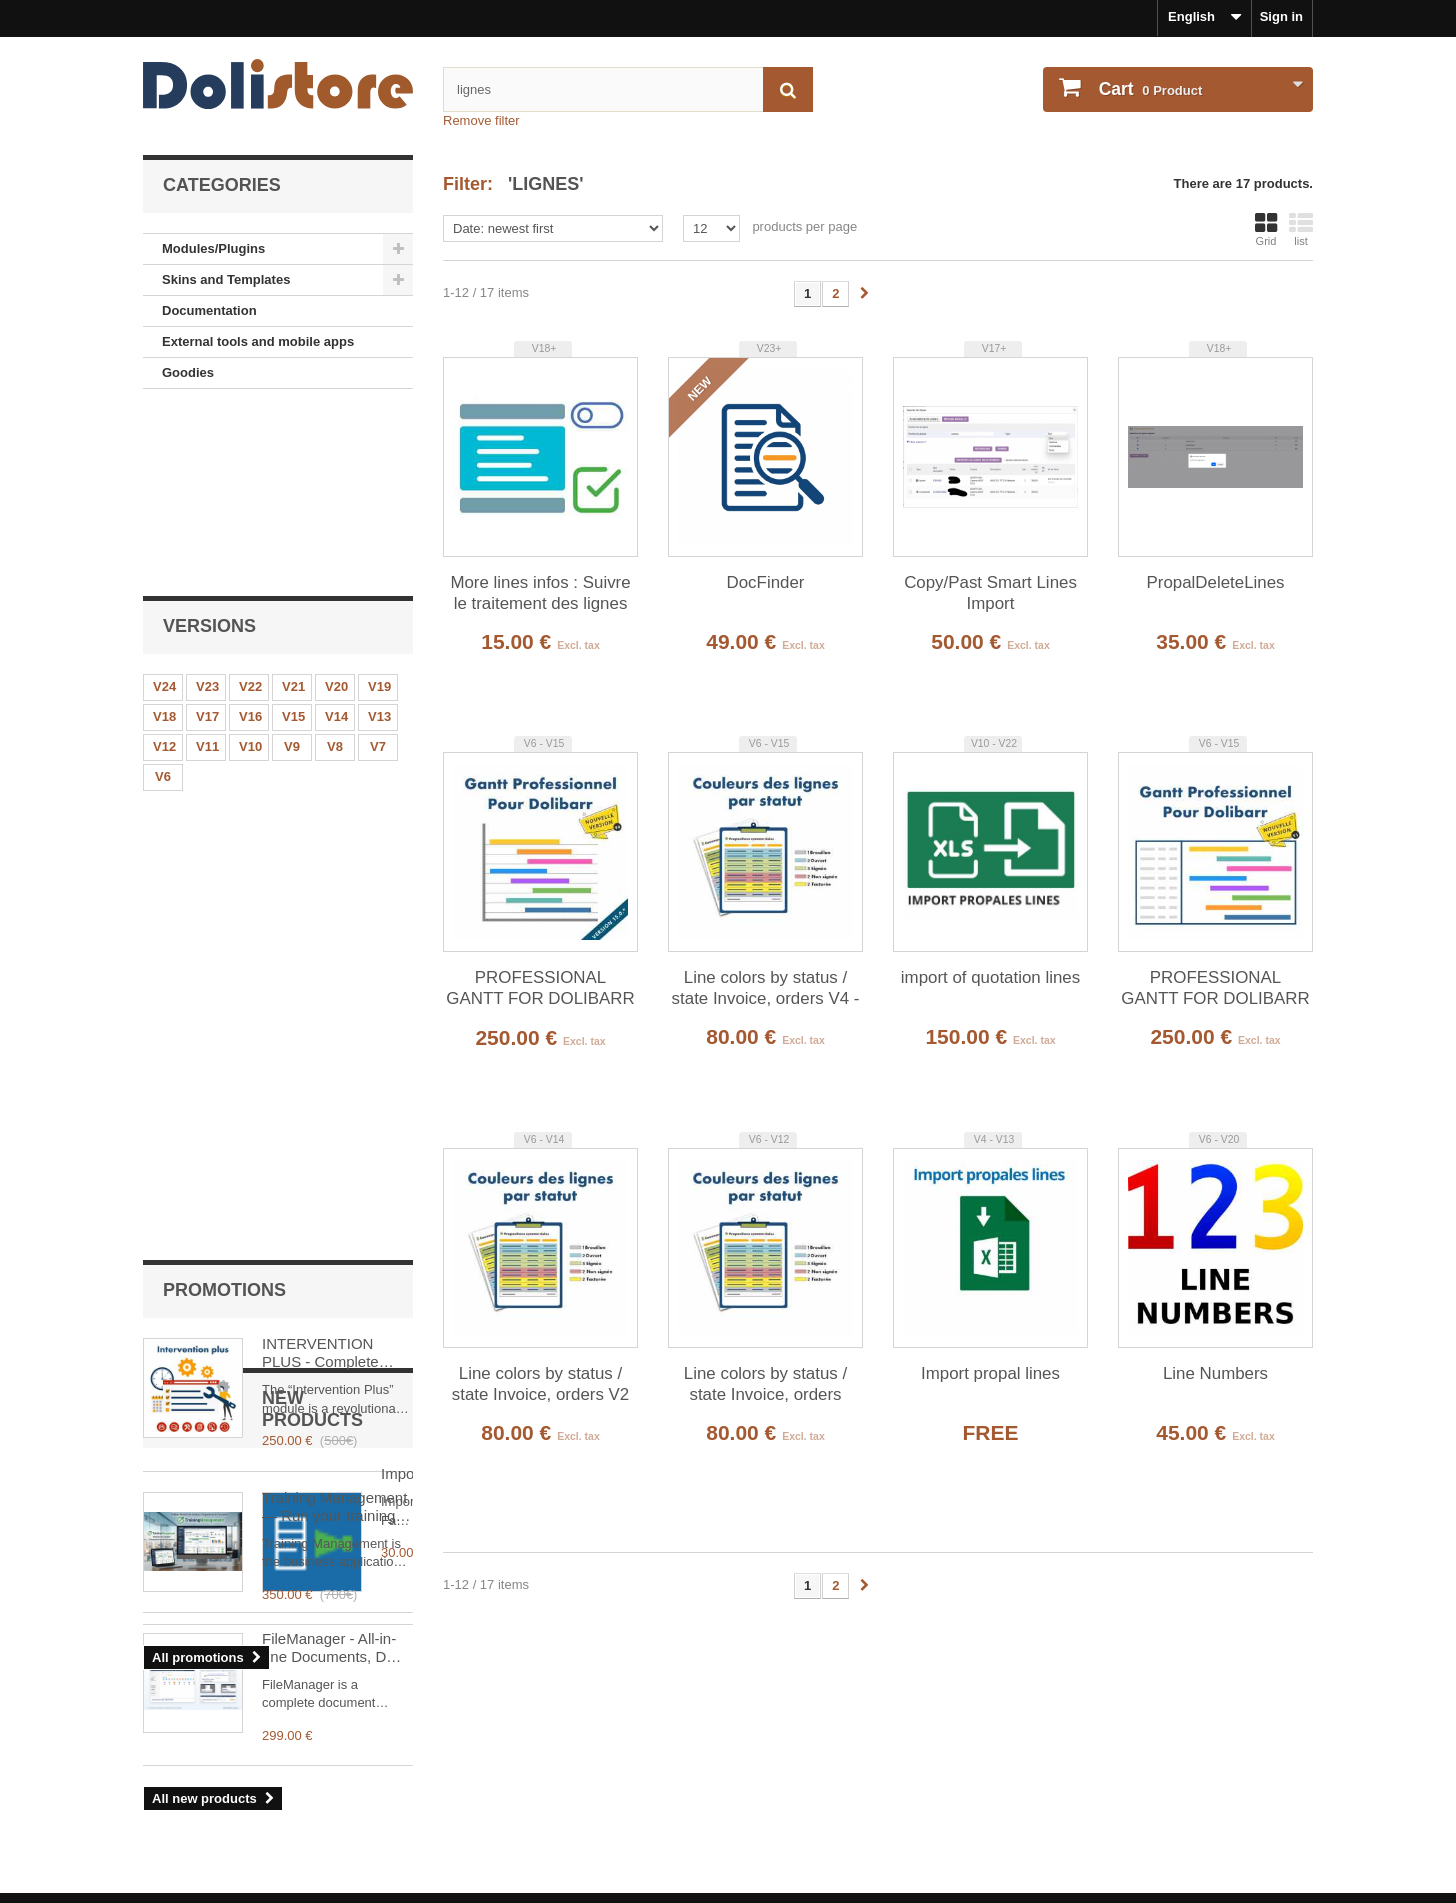 The image size is (1456, 1903). Describe the element at coordinates (250, 569) in the screenshot. I see `V10` at that location.